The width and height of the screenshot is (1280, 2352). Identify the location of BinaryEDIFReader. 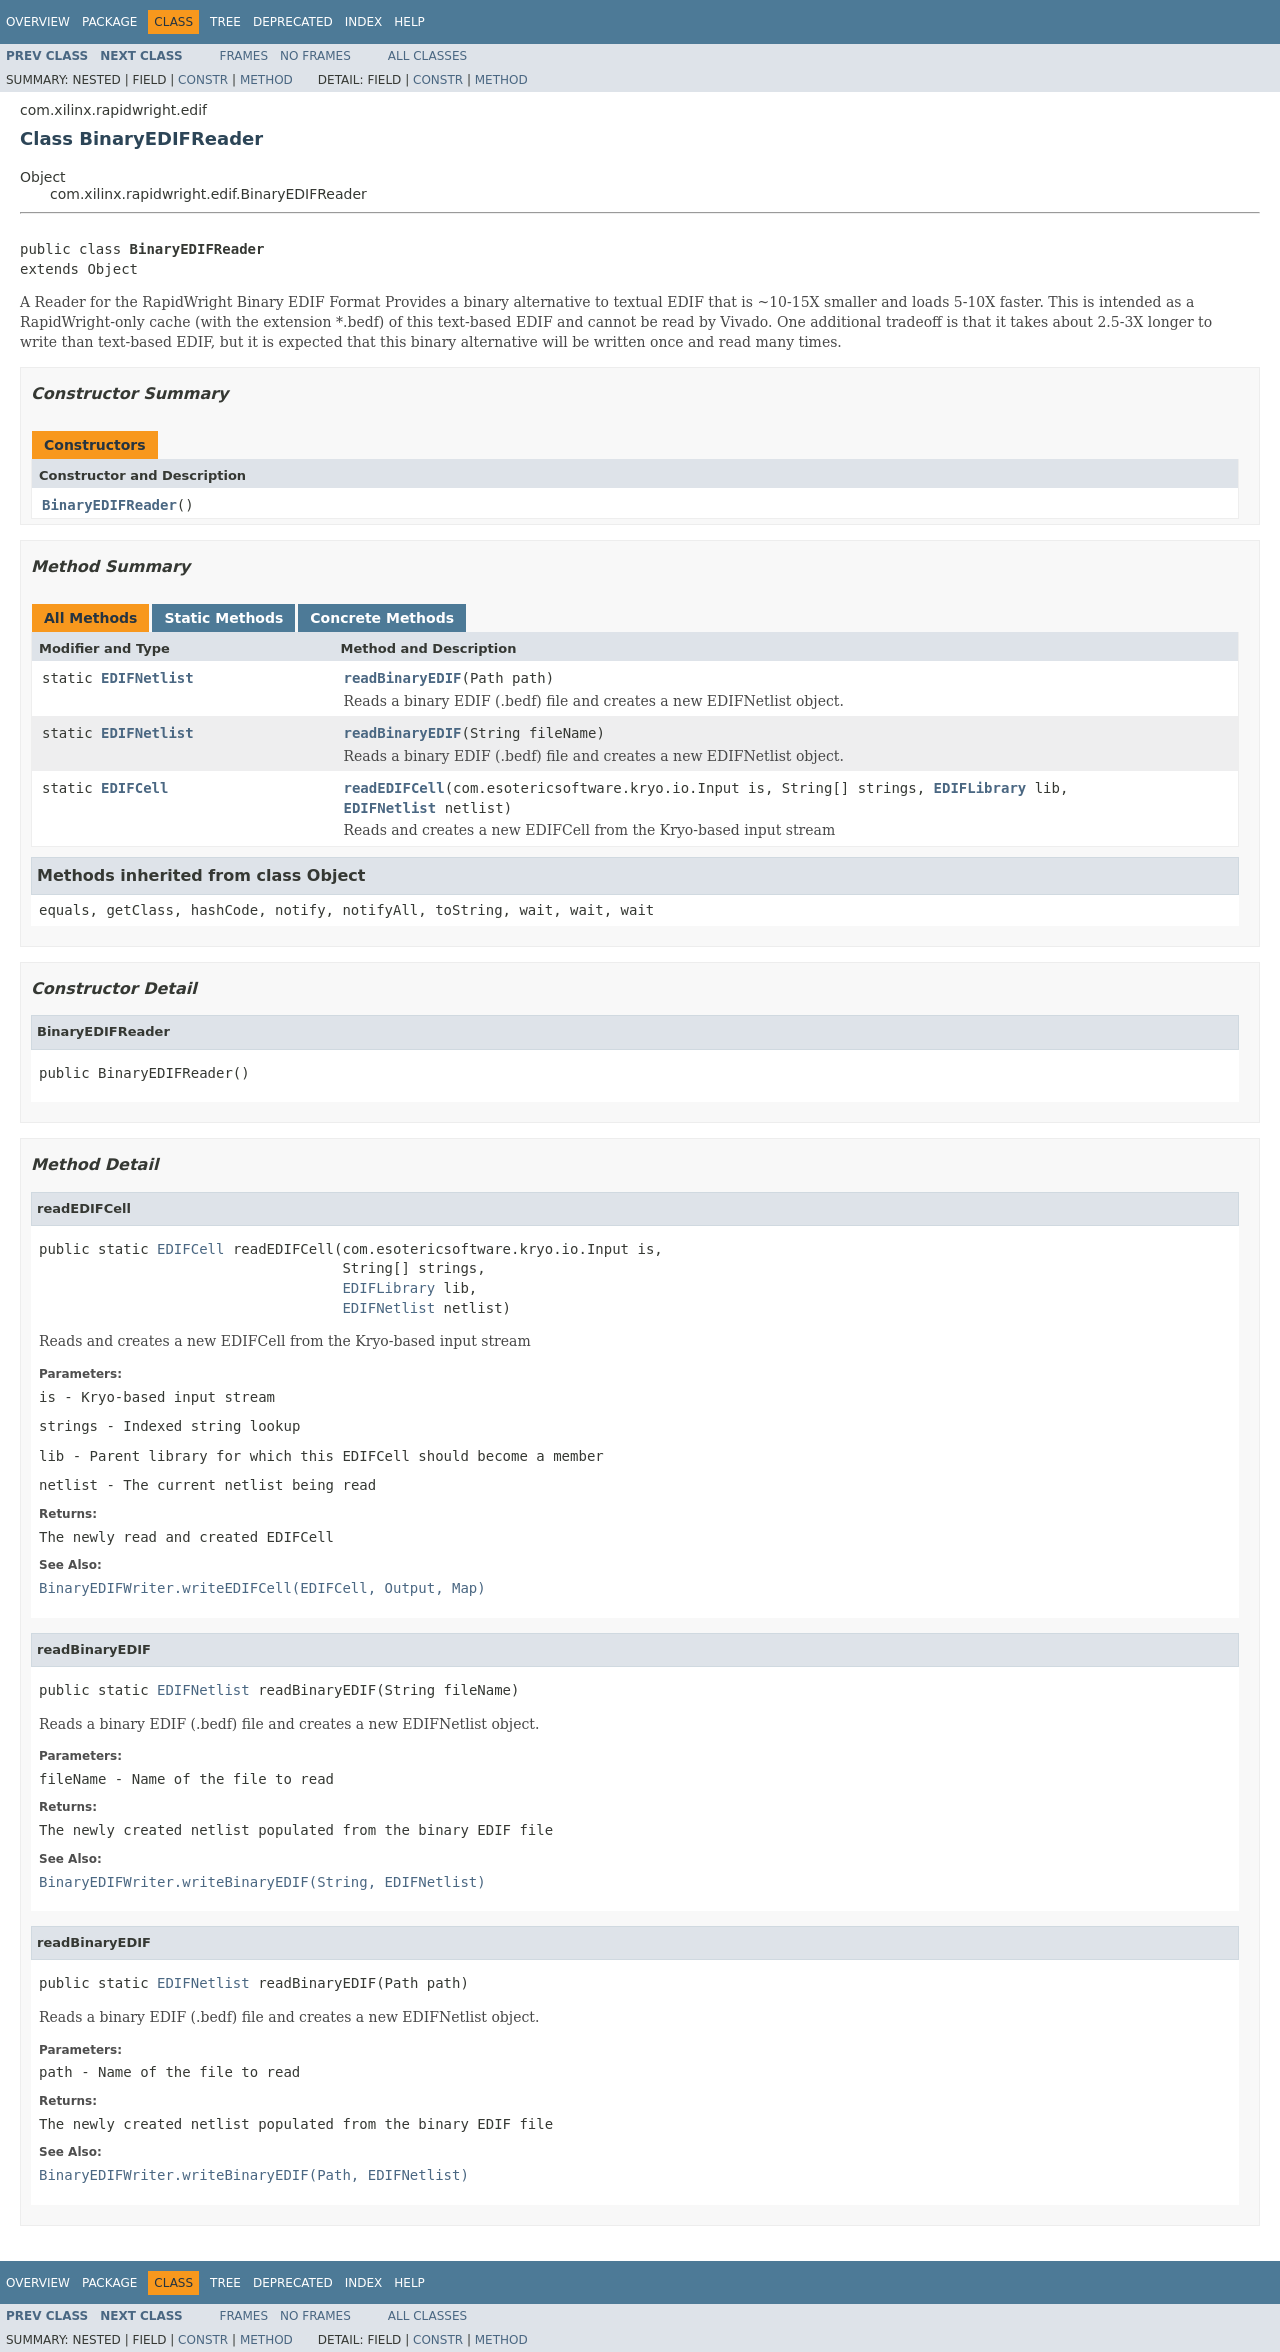
(109, 505).